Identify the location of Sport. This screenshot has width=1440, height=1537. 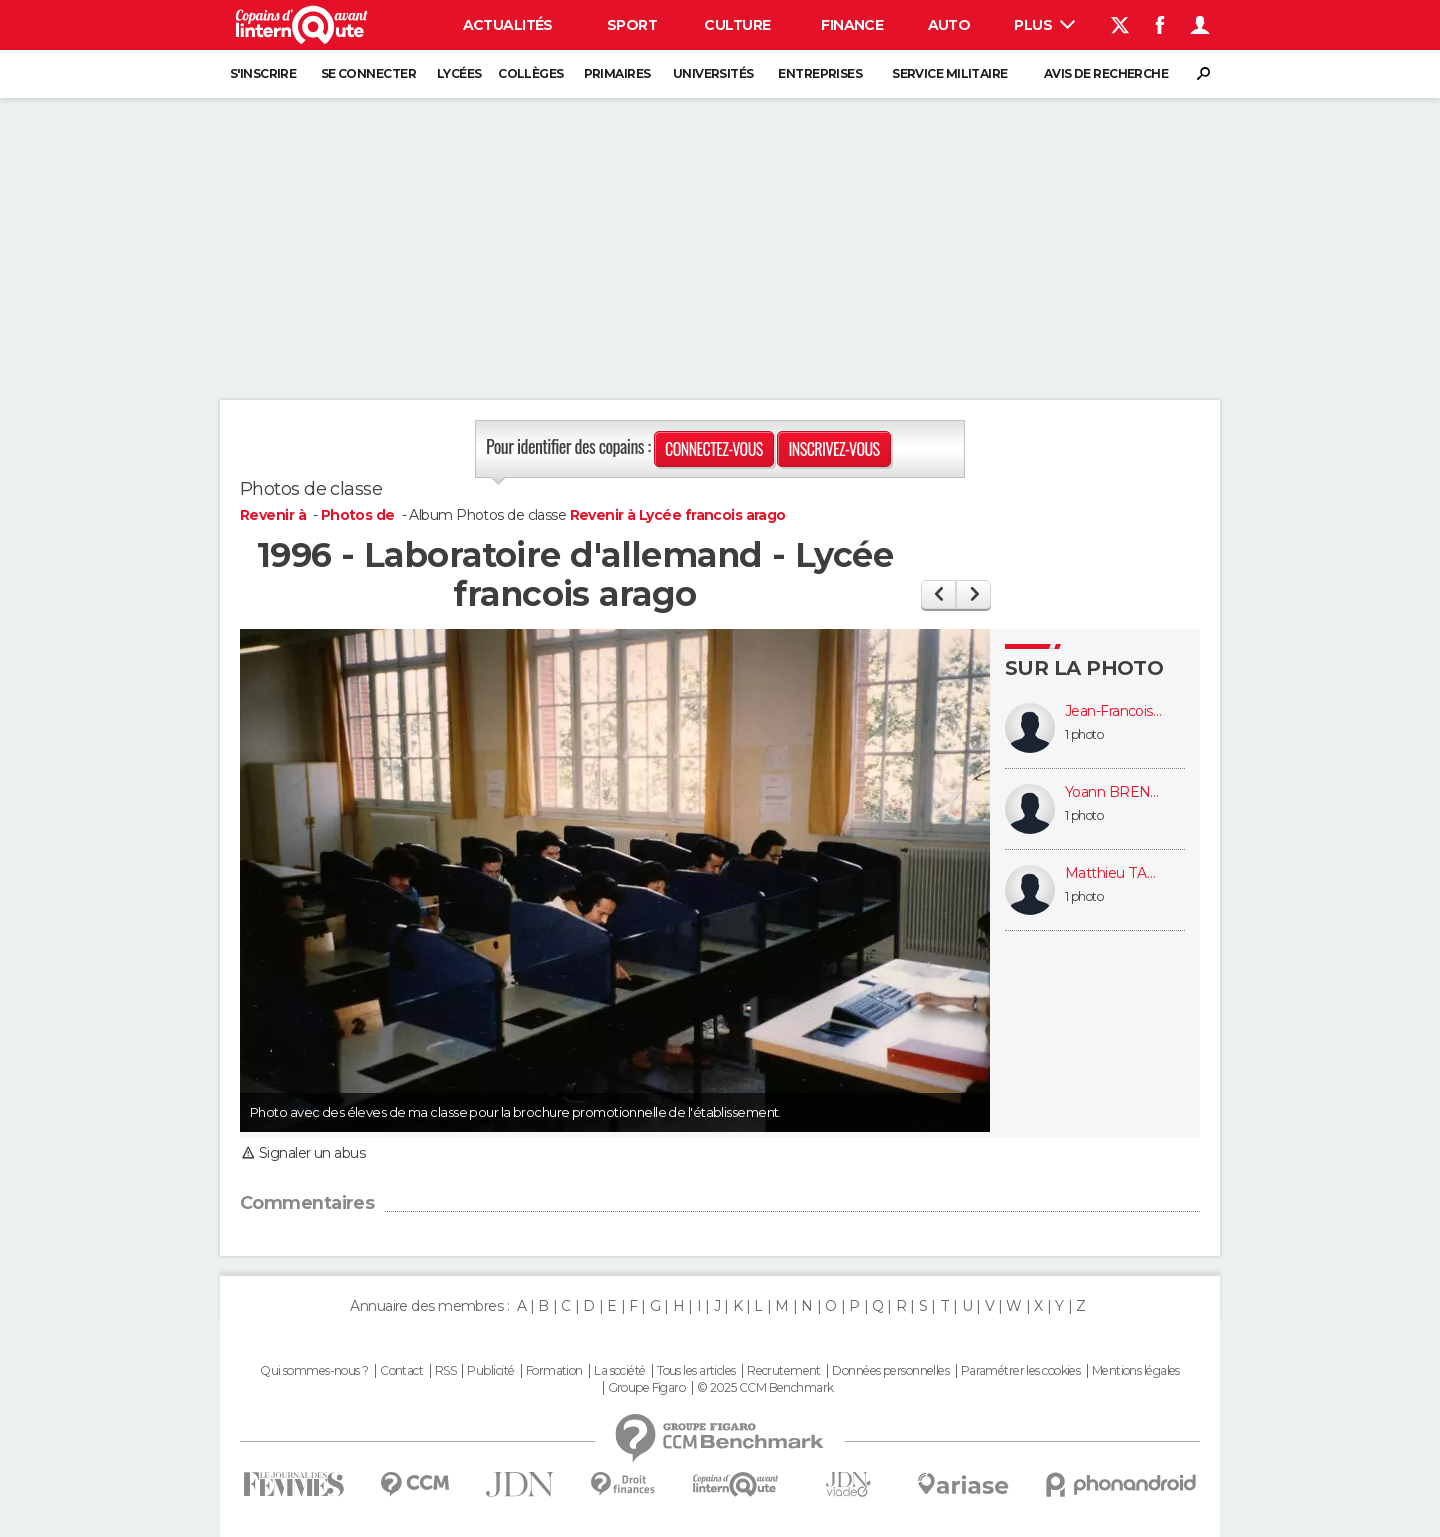
(632, 25).